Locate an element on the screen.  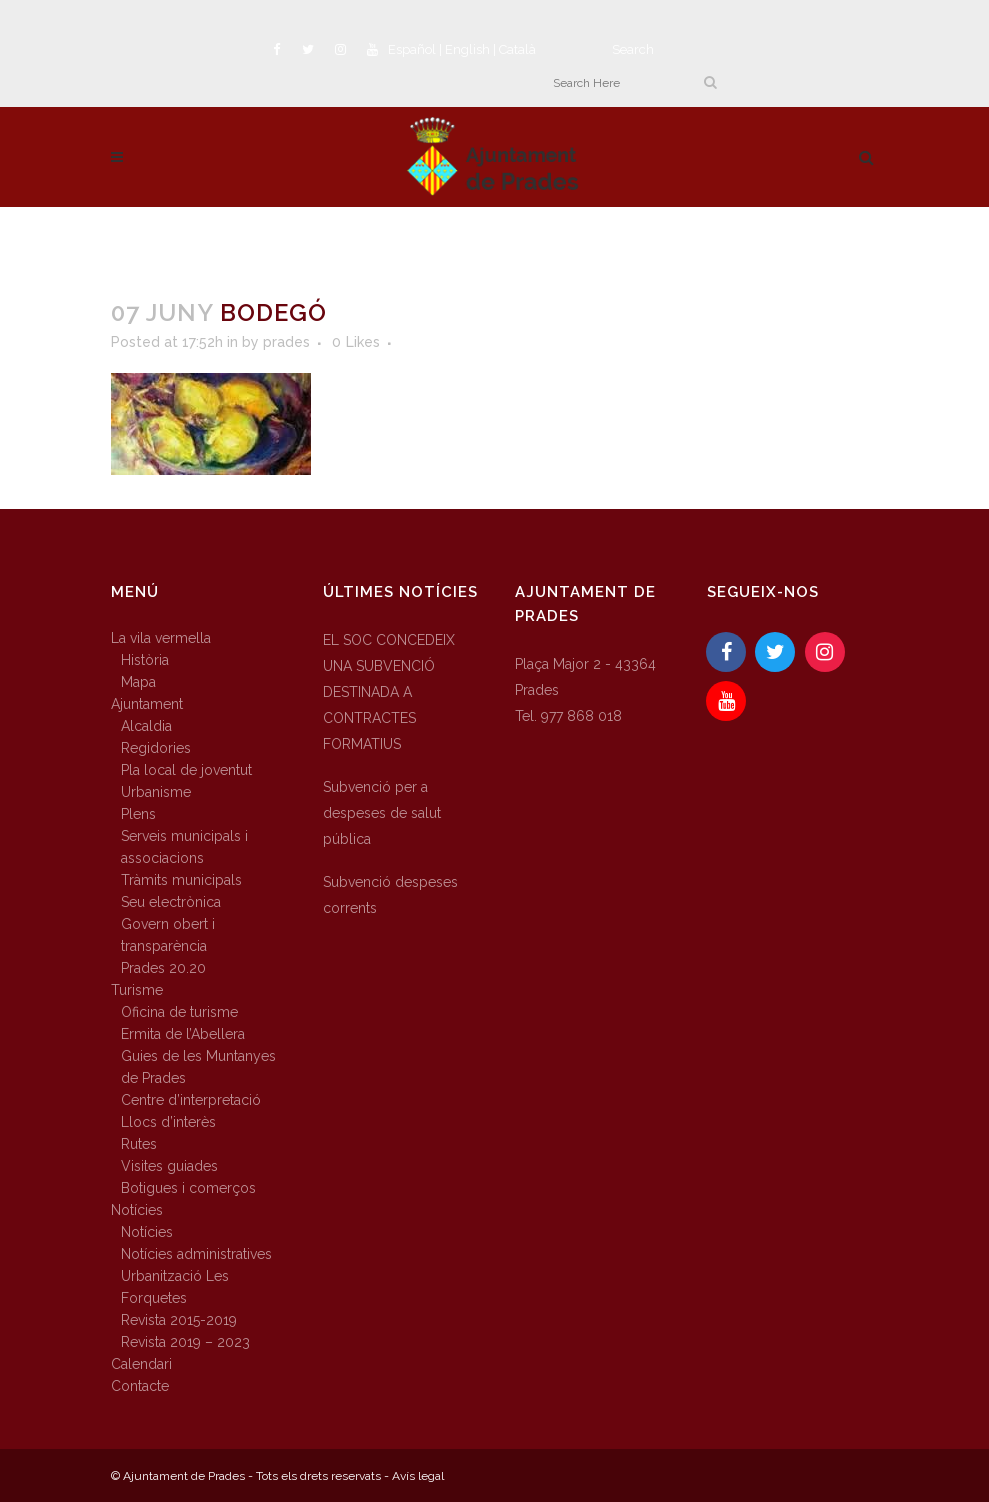
Alcaldia is located at coordinates (146, 726).